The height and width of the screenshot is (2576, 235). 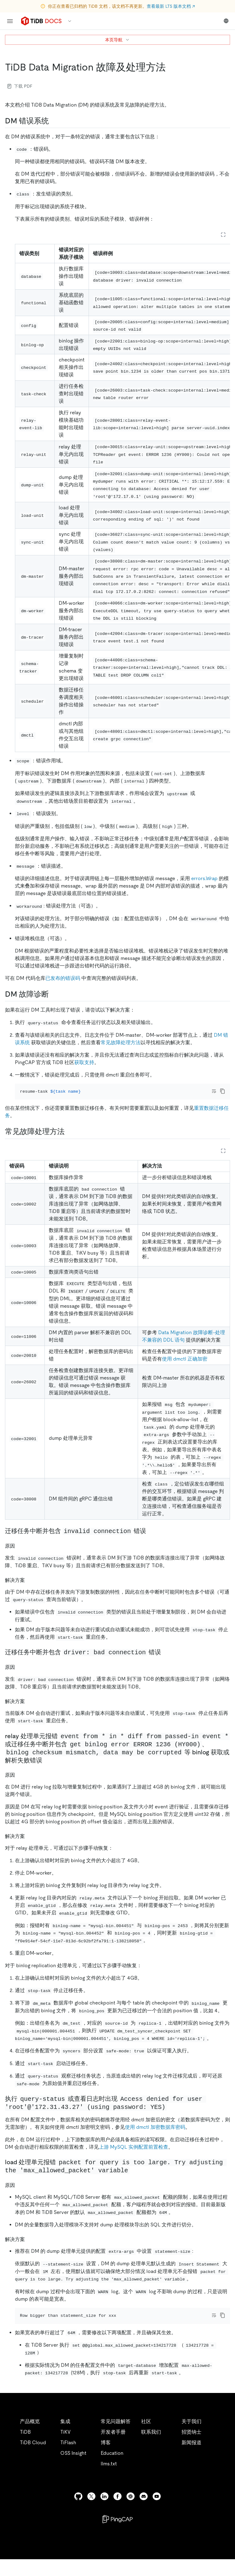 What do you see at coordinates (104, 2513) in the screenshot?
I see `[linkedin]` at bounding box center [104, 2513].